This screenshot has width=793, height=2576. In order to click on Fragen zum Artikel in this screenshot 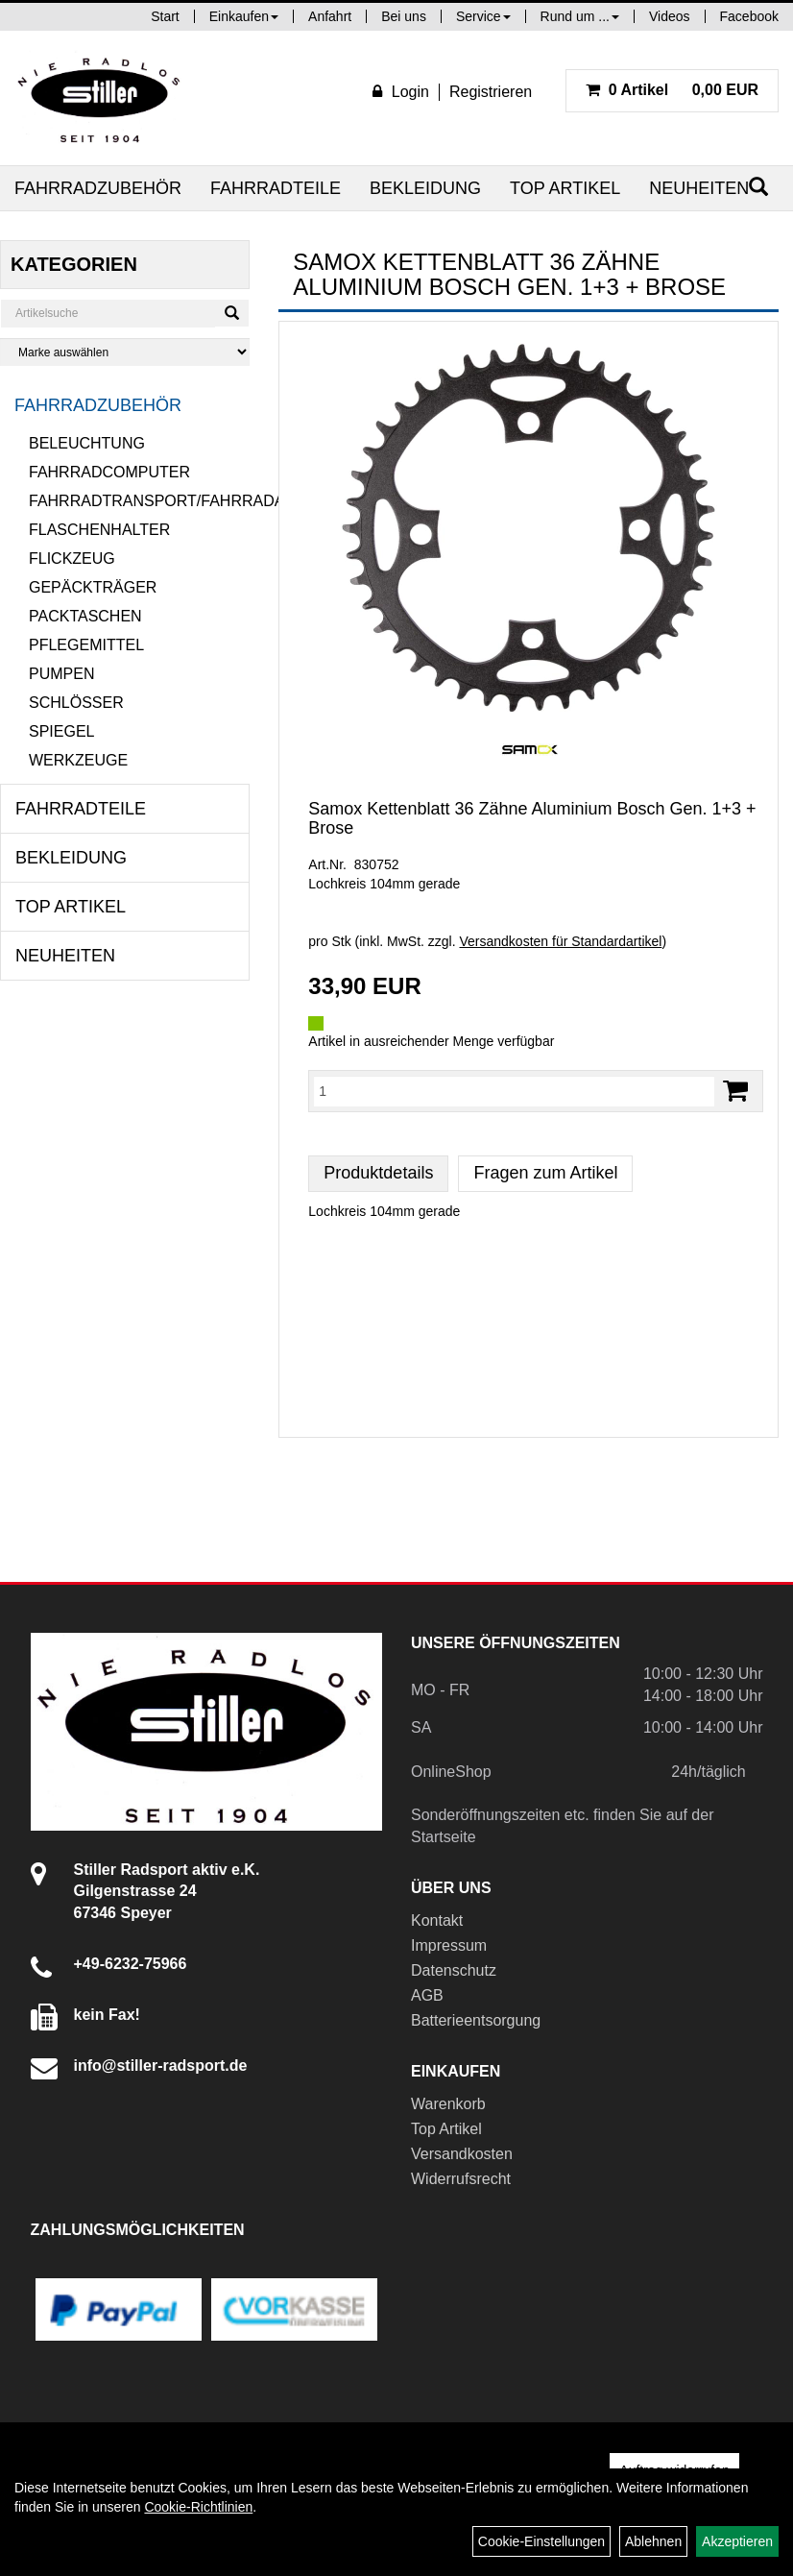, I will do `click(545, 1172)`.